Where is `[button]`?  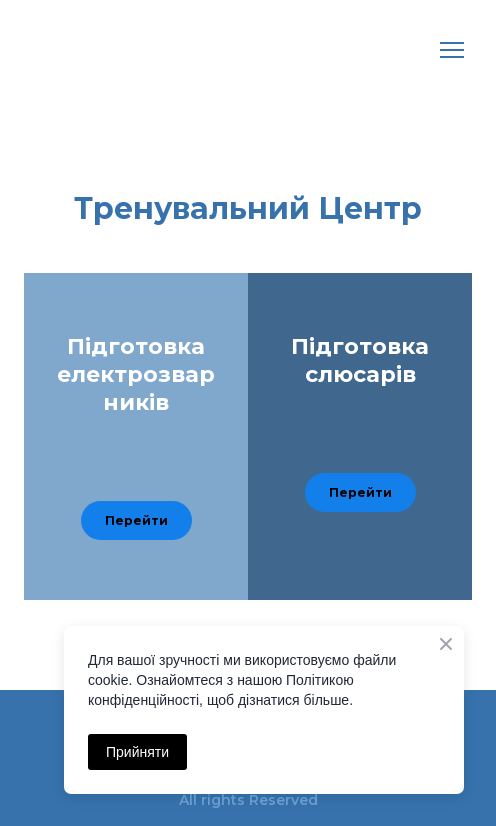 [button] is located at coordinates (136, 520).